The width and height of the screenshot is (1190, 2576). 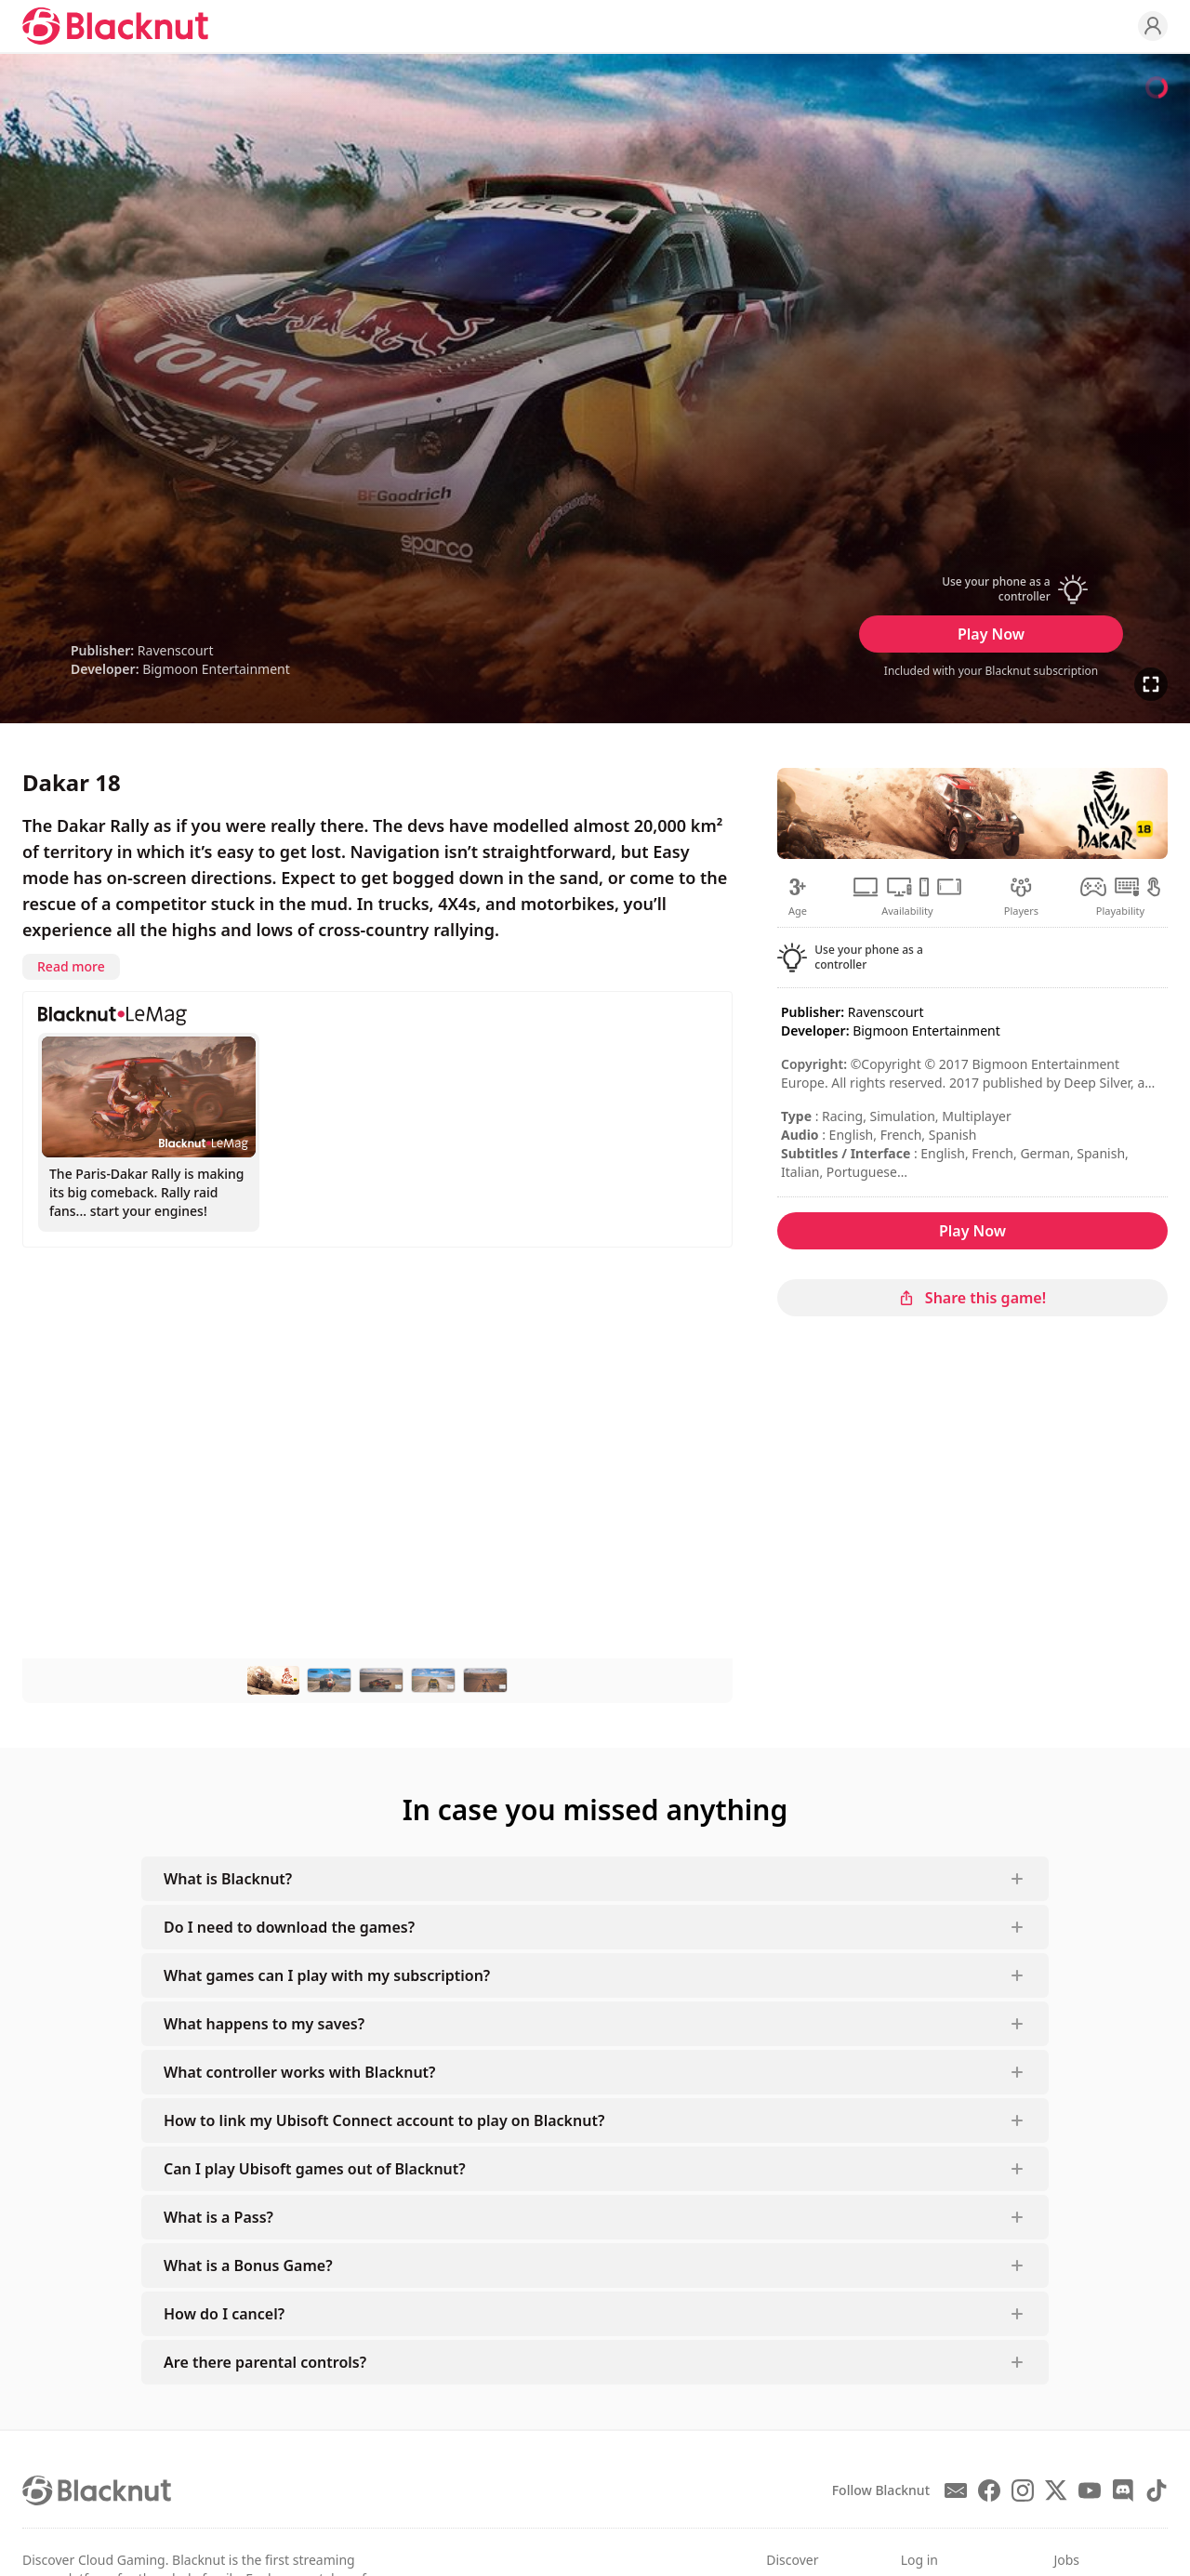 What do you see at coordinates (991, 634) in the screenshot?
I see `Play Now` at bounding box center [991, 634].